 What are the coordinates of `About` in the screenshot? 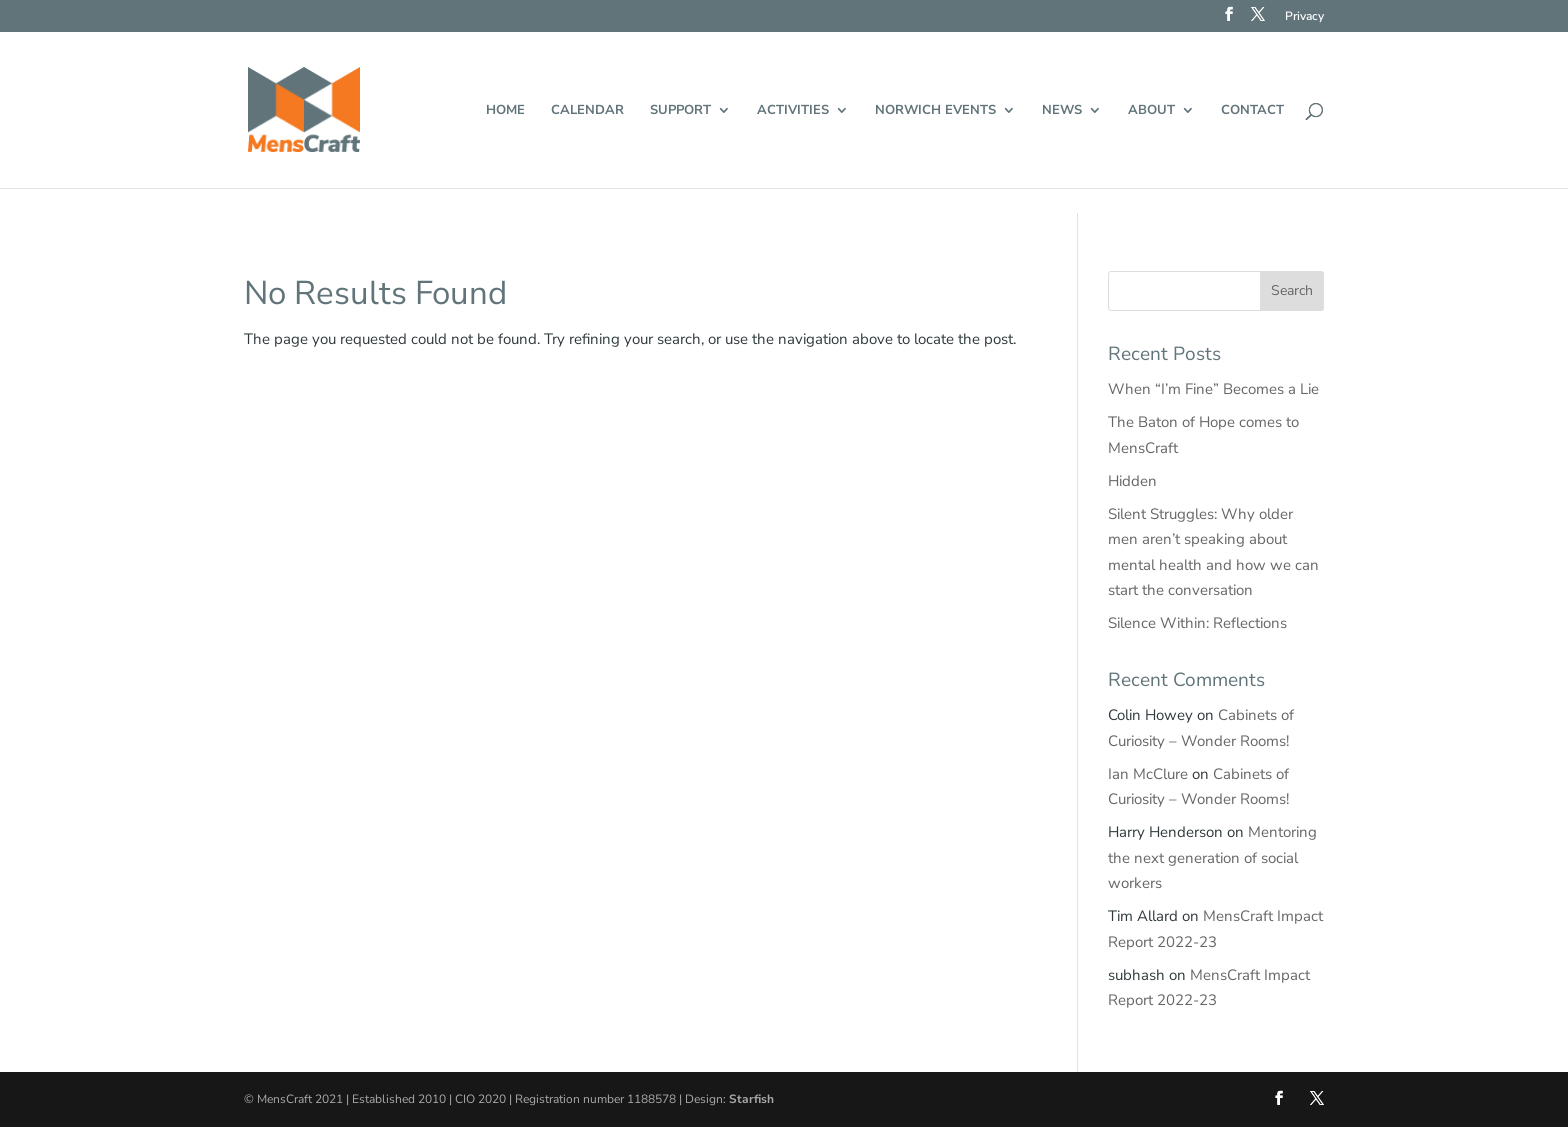 It's located at (1151, 111).